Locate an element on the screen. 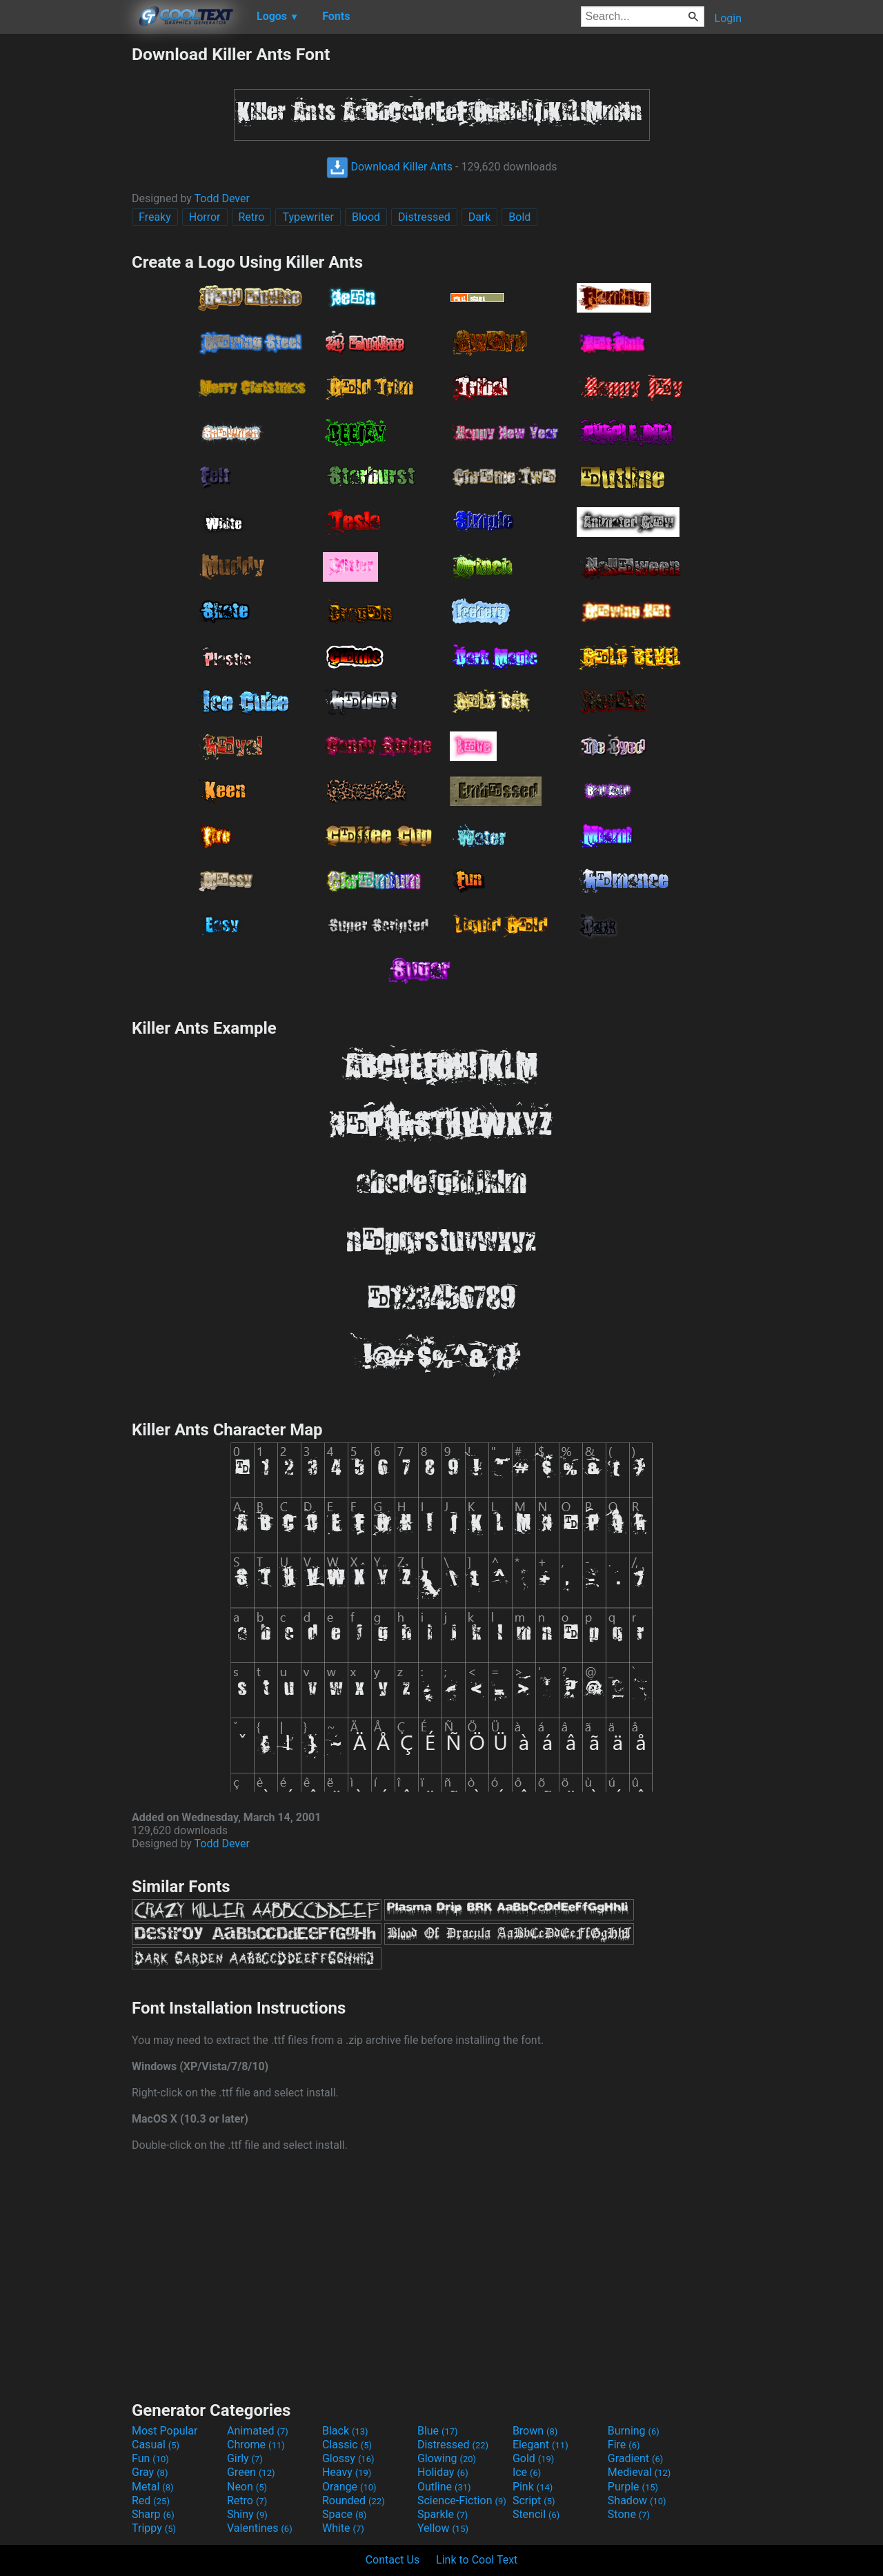 The height and width of the screenshot is (2576, 883). Fun is located at coordinates (150, 2458).